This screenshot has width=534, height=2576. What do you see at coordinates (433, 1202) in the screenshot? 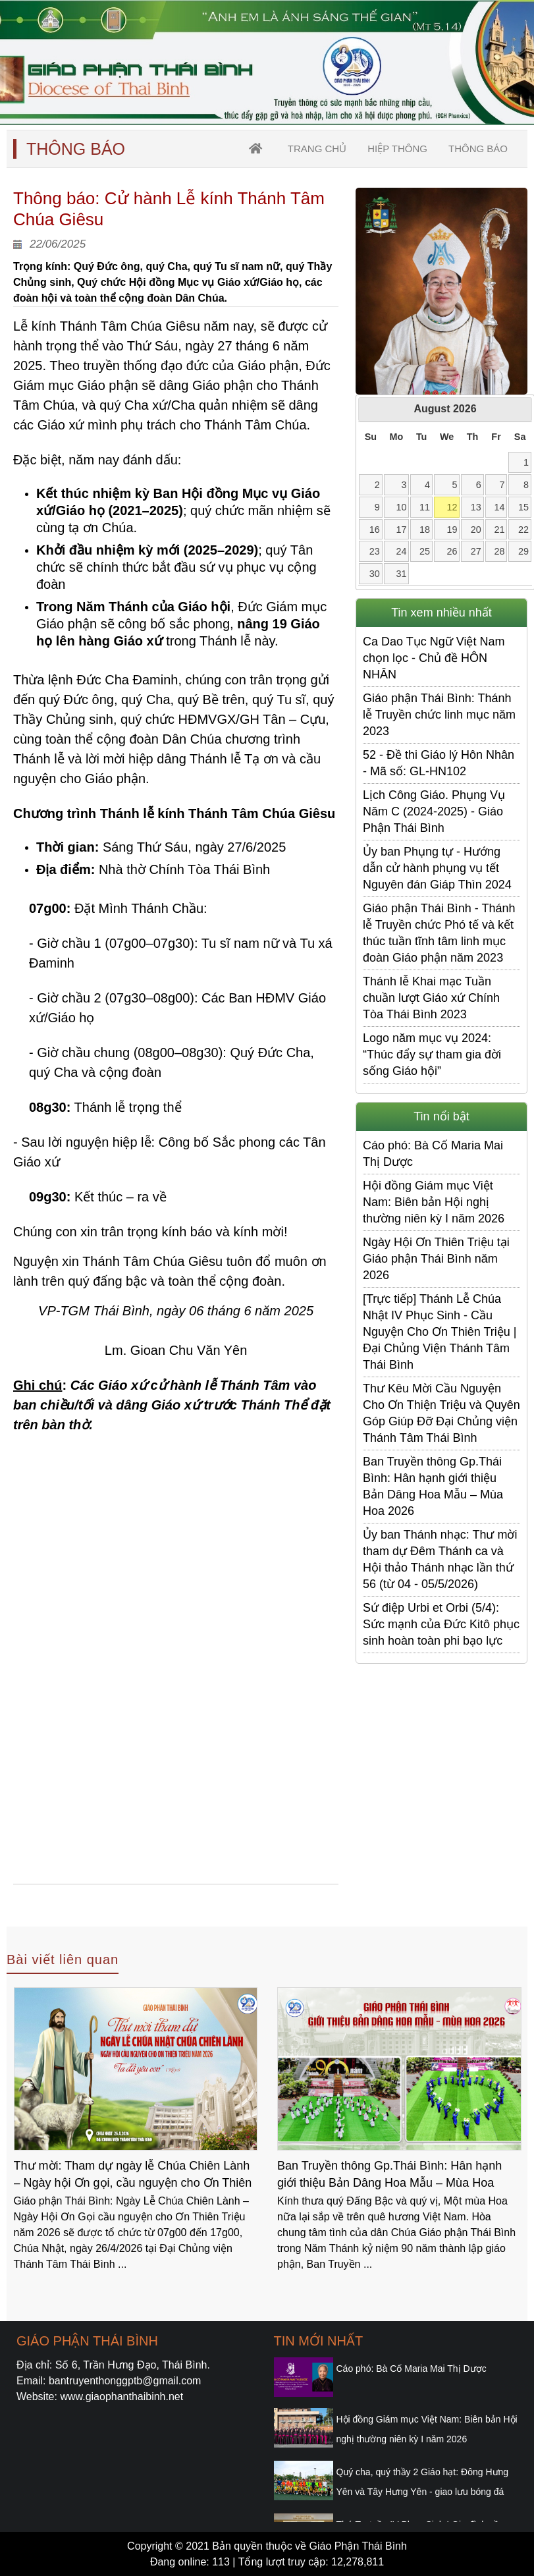
I see `Hội đồng Giám mục Việt Nam: Biên bản Hội nghị thường niên kỳ I năm 2026` at bounding box center [433, 1202].